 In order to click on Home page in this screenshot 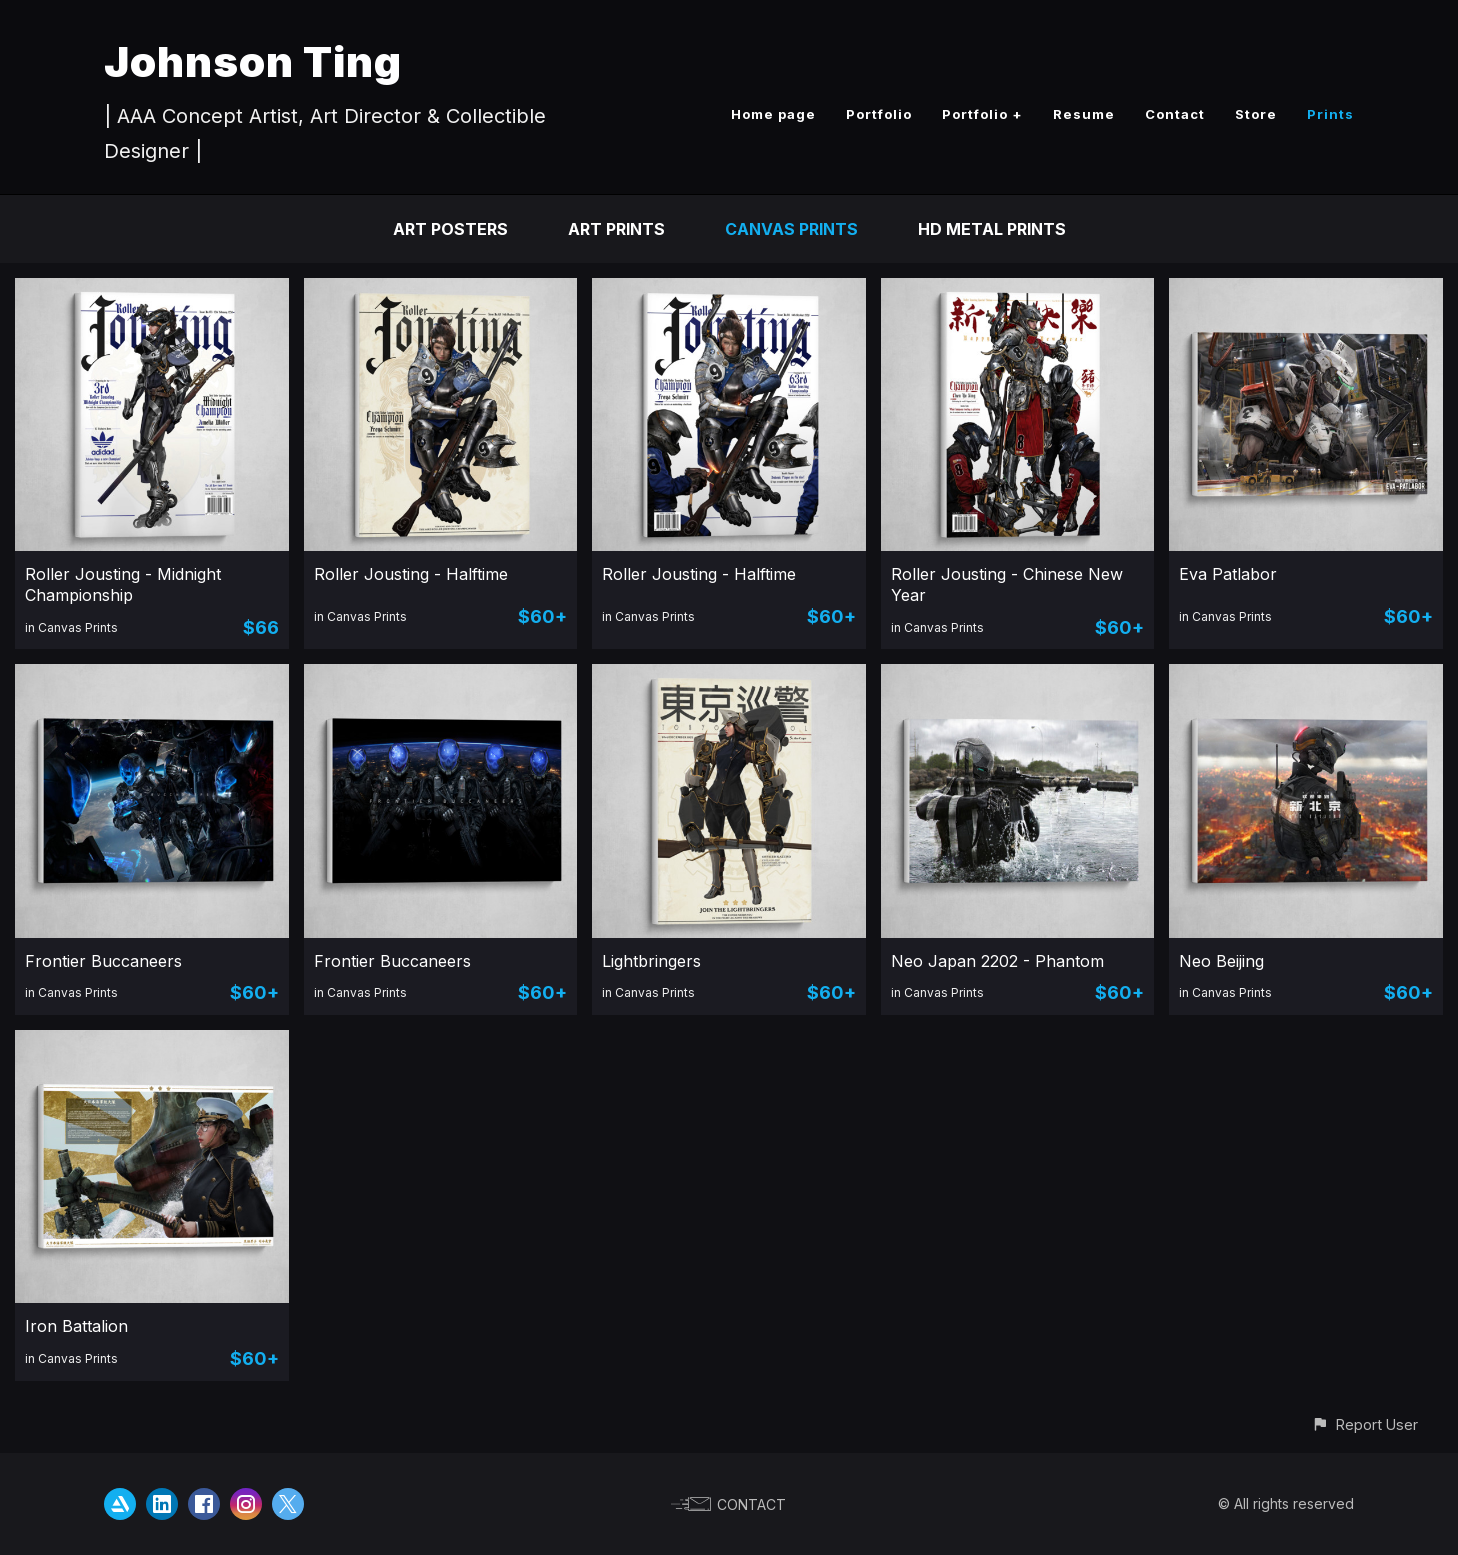, I will do `click(773, 114)`.